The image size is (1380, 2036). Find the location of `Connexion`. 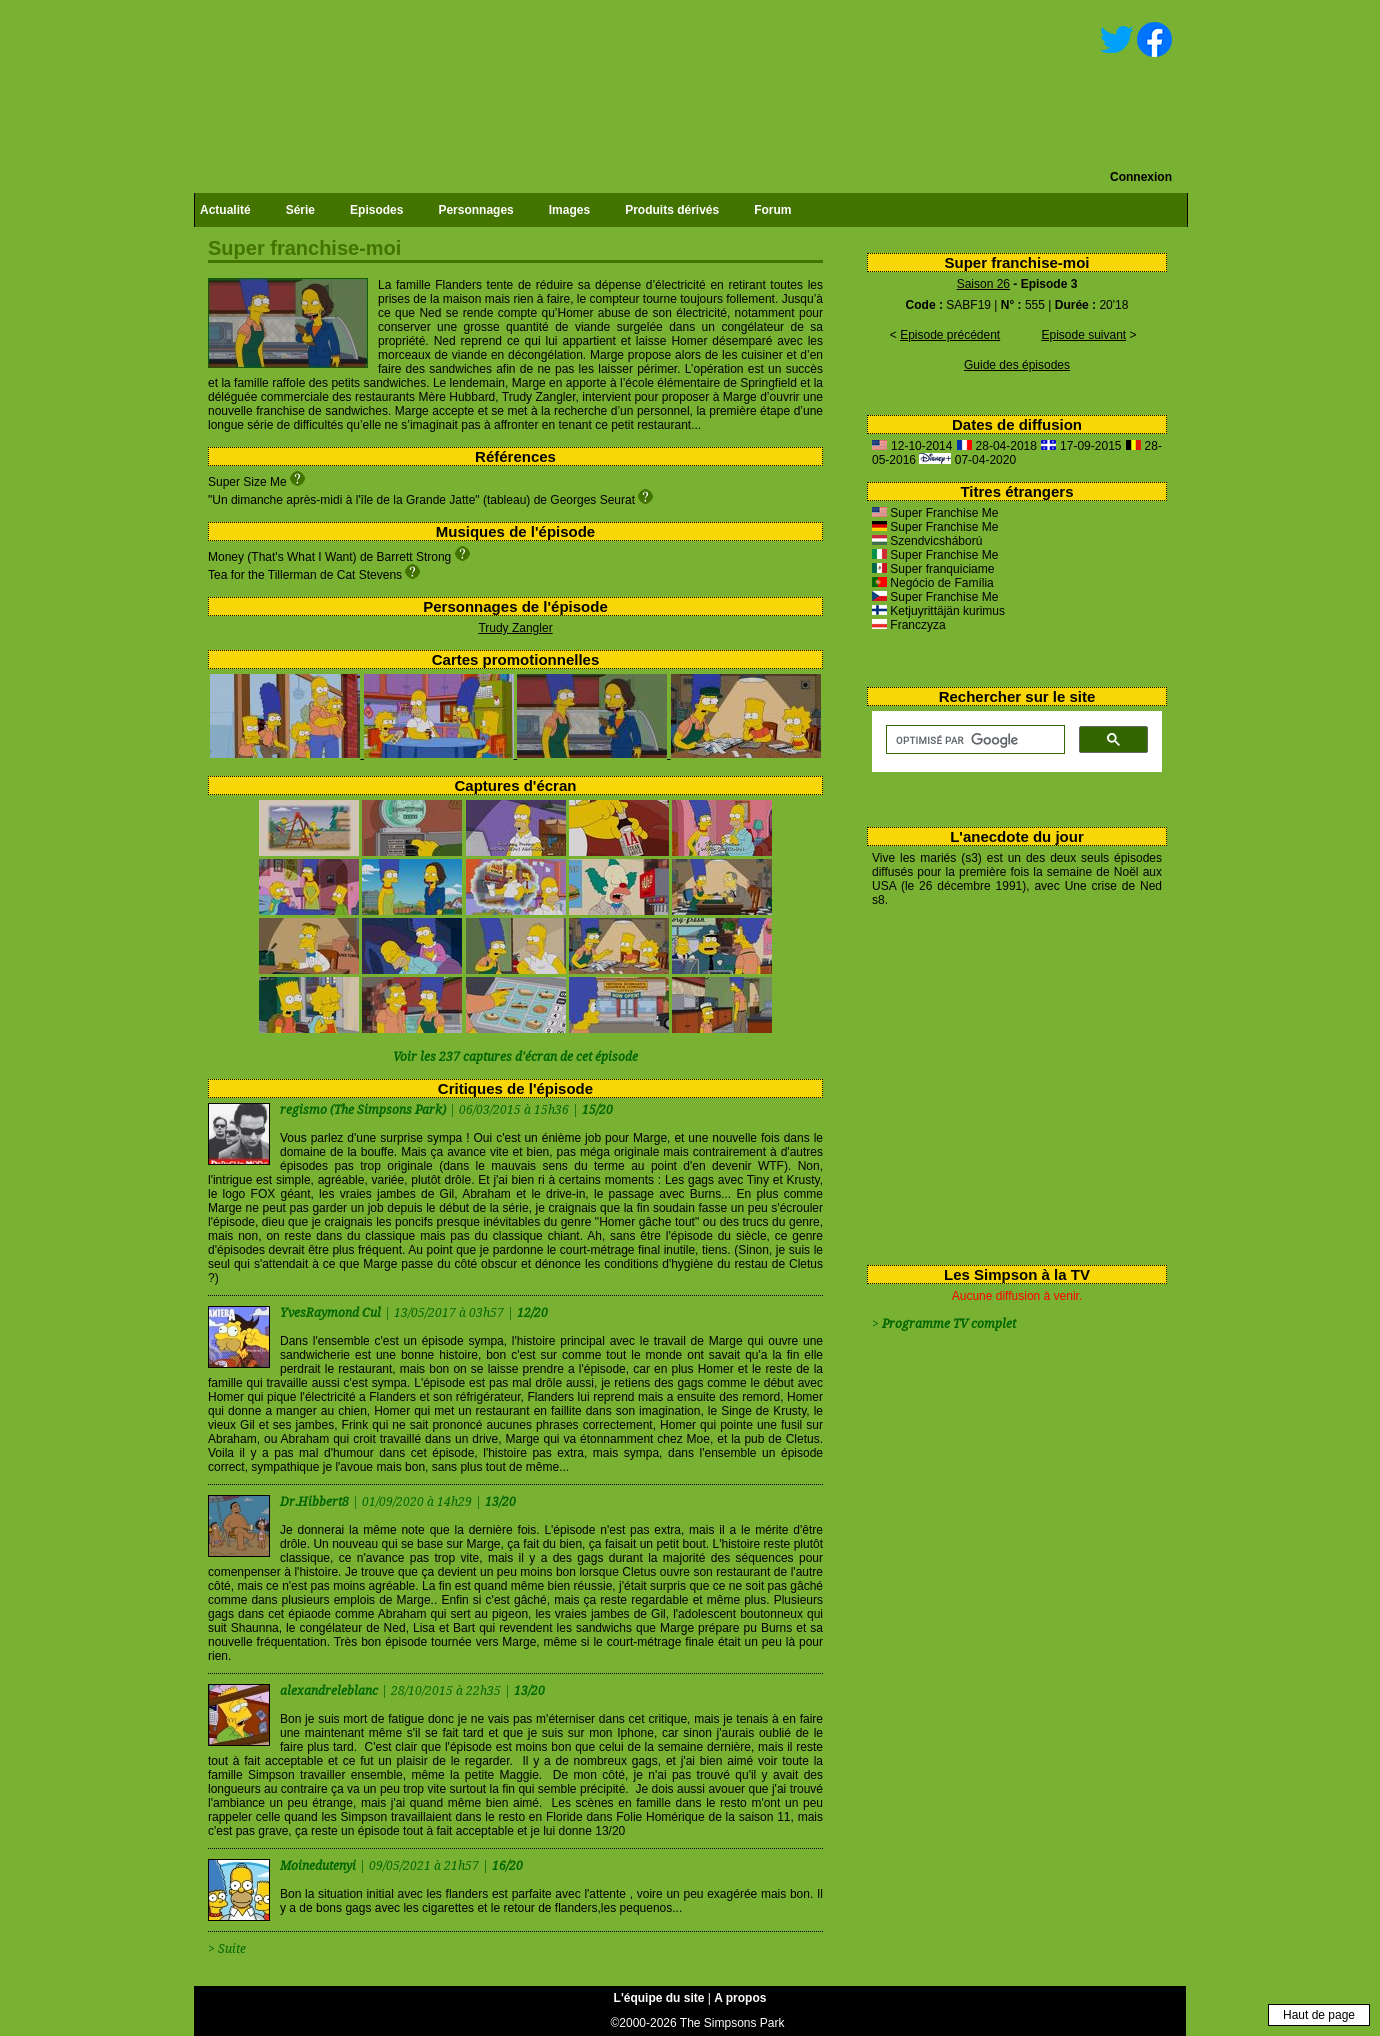

Connexion is located at coordinates (1141, 177).